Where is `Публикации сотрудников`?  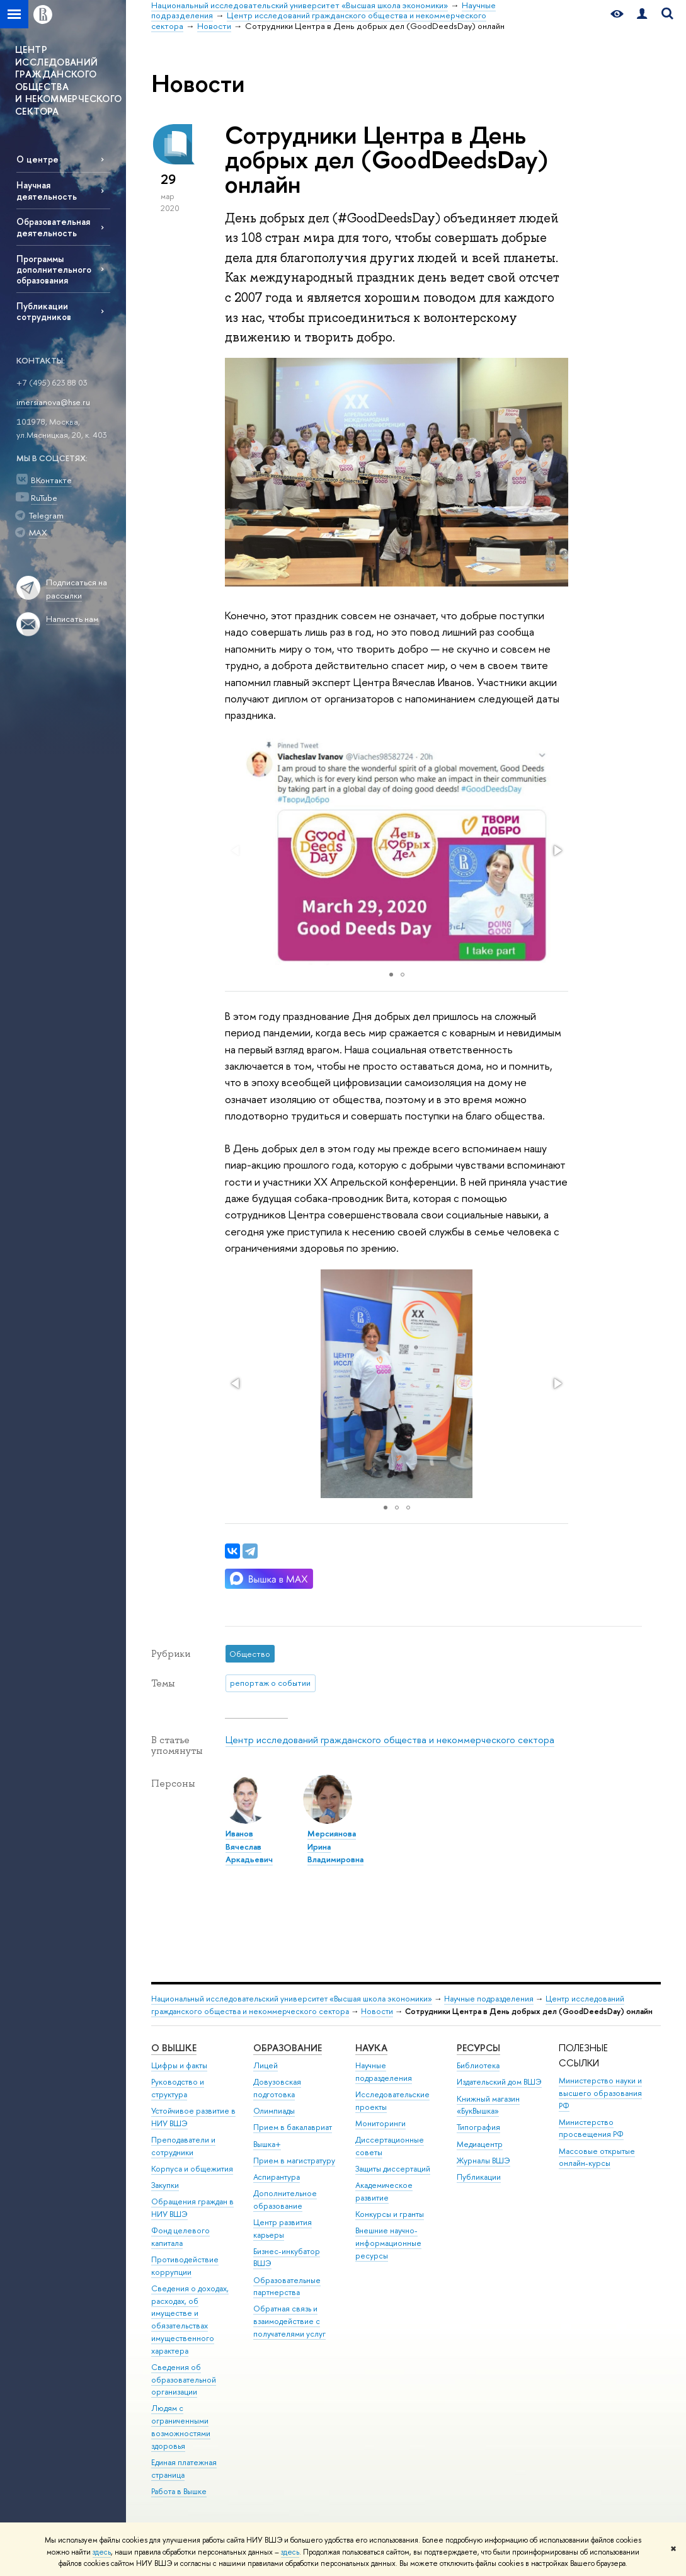 Публикации сотрудников is located at coordinates (43, 311).